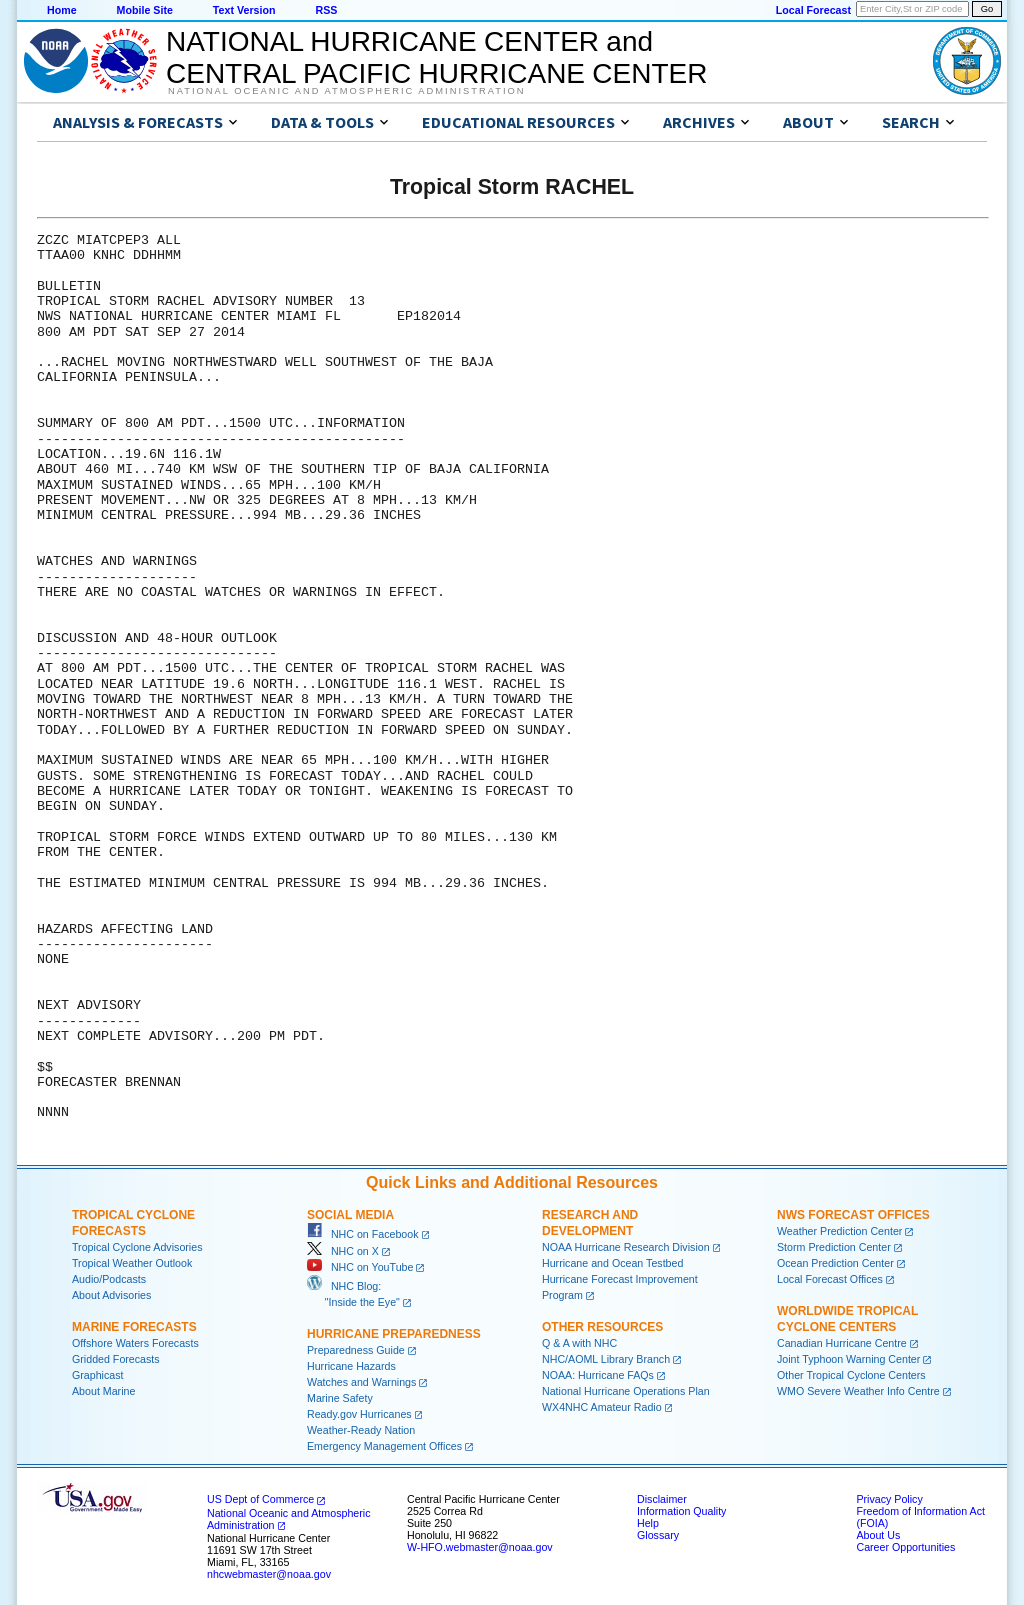  Describe the element at coordinates (62, 10) in the screenshot. I see `Home` at that location.